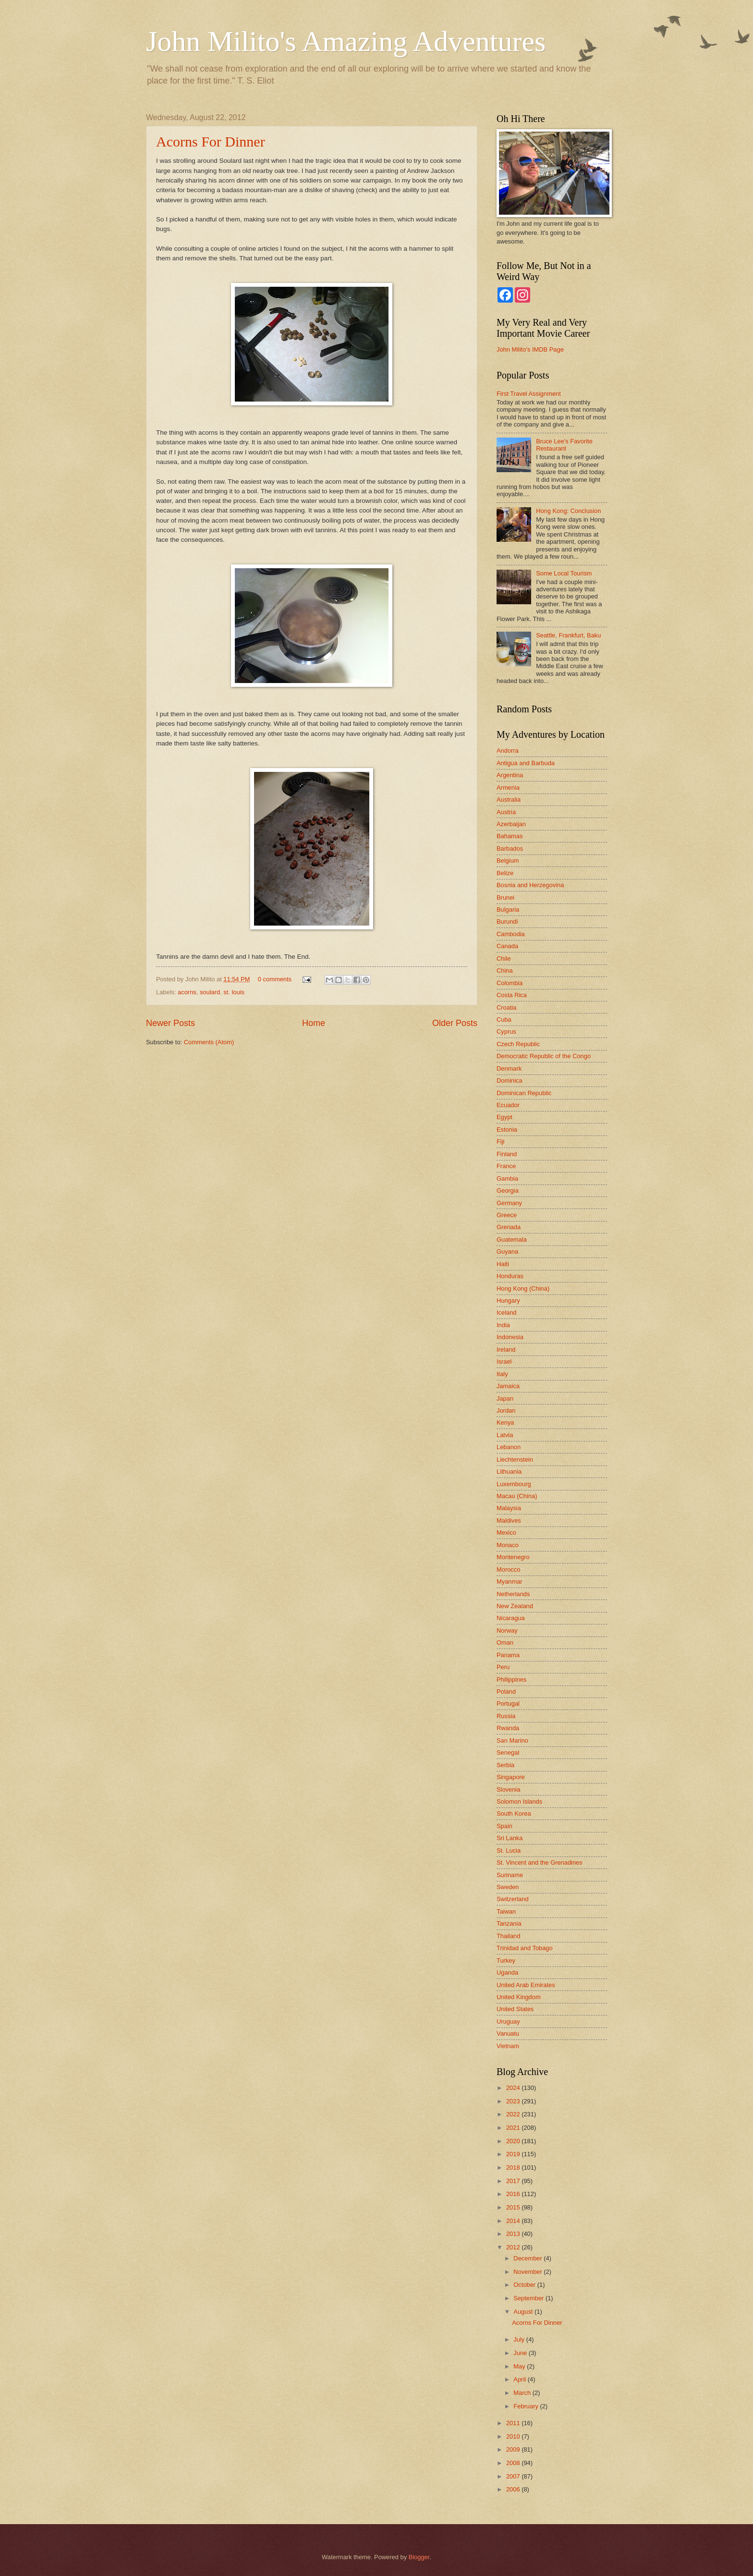 The height and width of the screenshot is (2576, 753). What do you see at coordinates (513, 1557) in the screenshot?
I see `Montenegro` at bounding box center [513, 1557].